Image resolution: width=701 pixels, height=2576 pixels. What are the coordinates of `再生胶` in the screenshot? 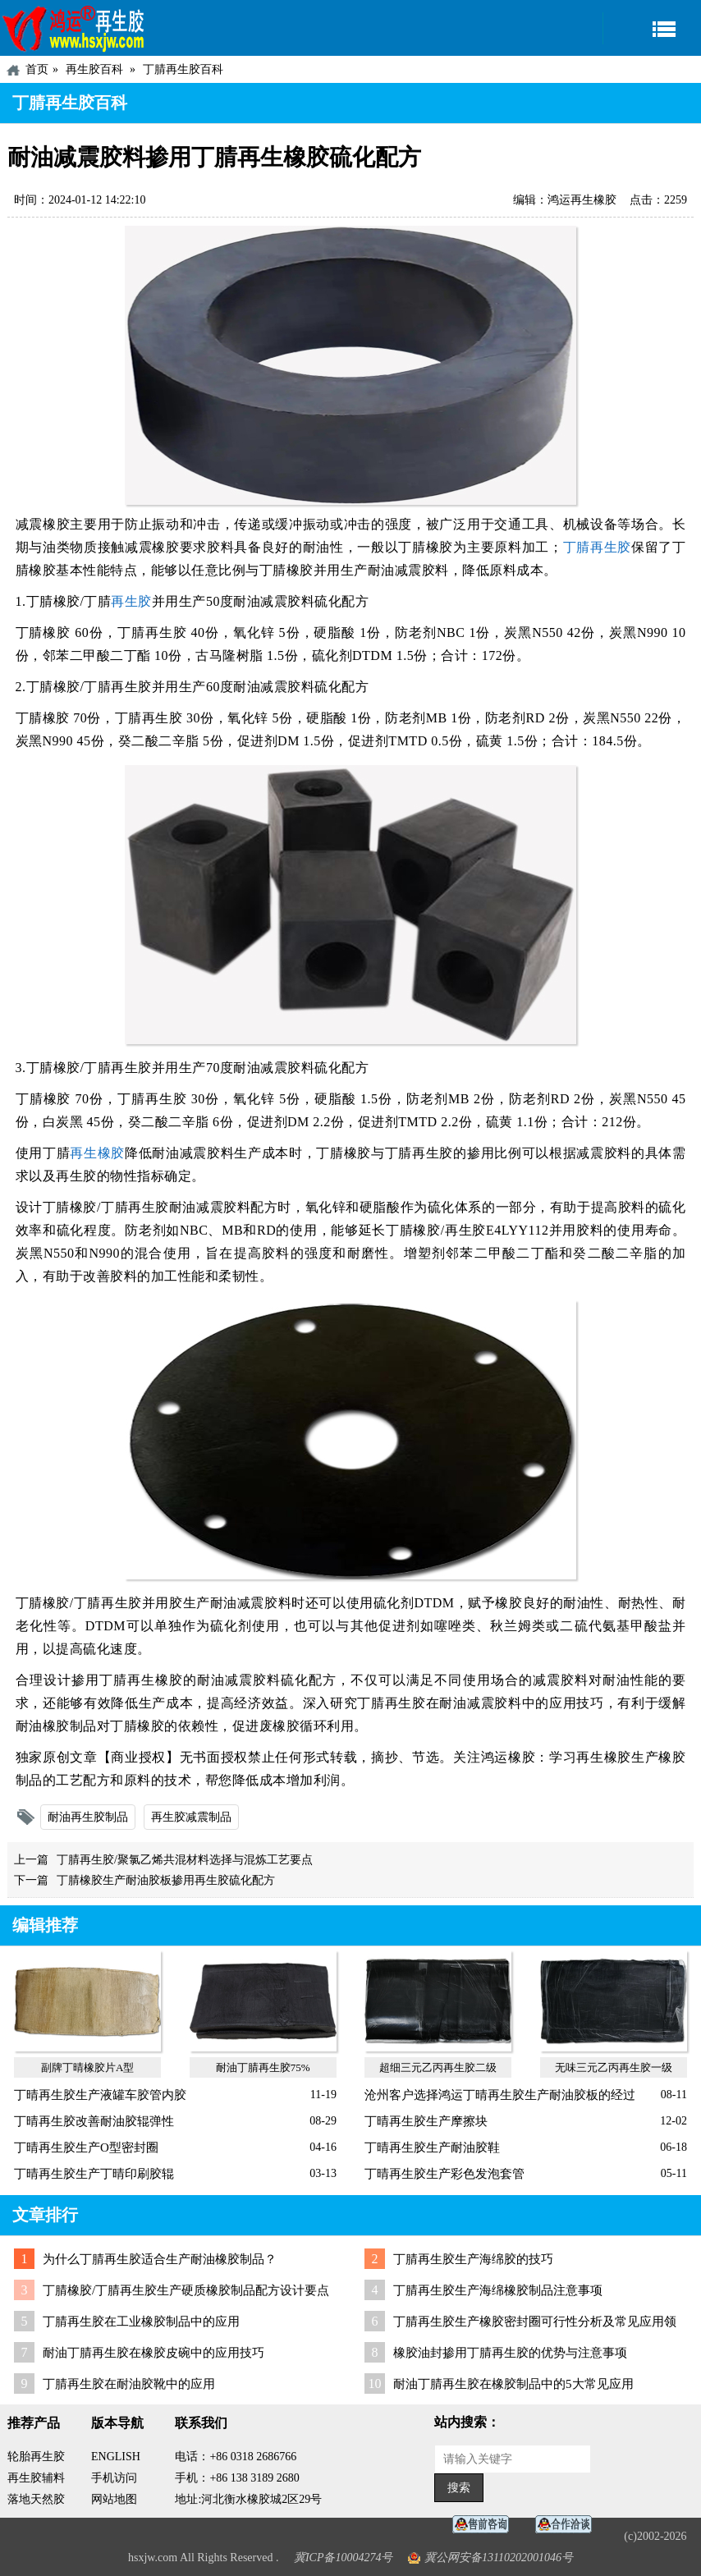 It's located at (131, 601).